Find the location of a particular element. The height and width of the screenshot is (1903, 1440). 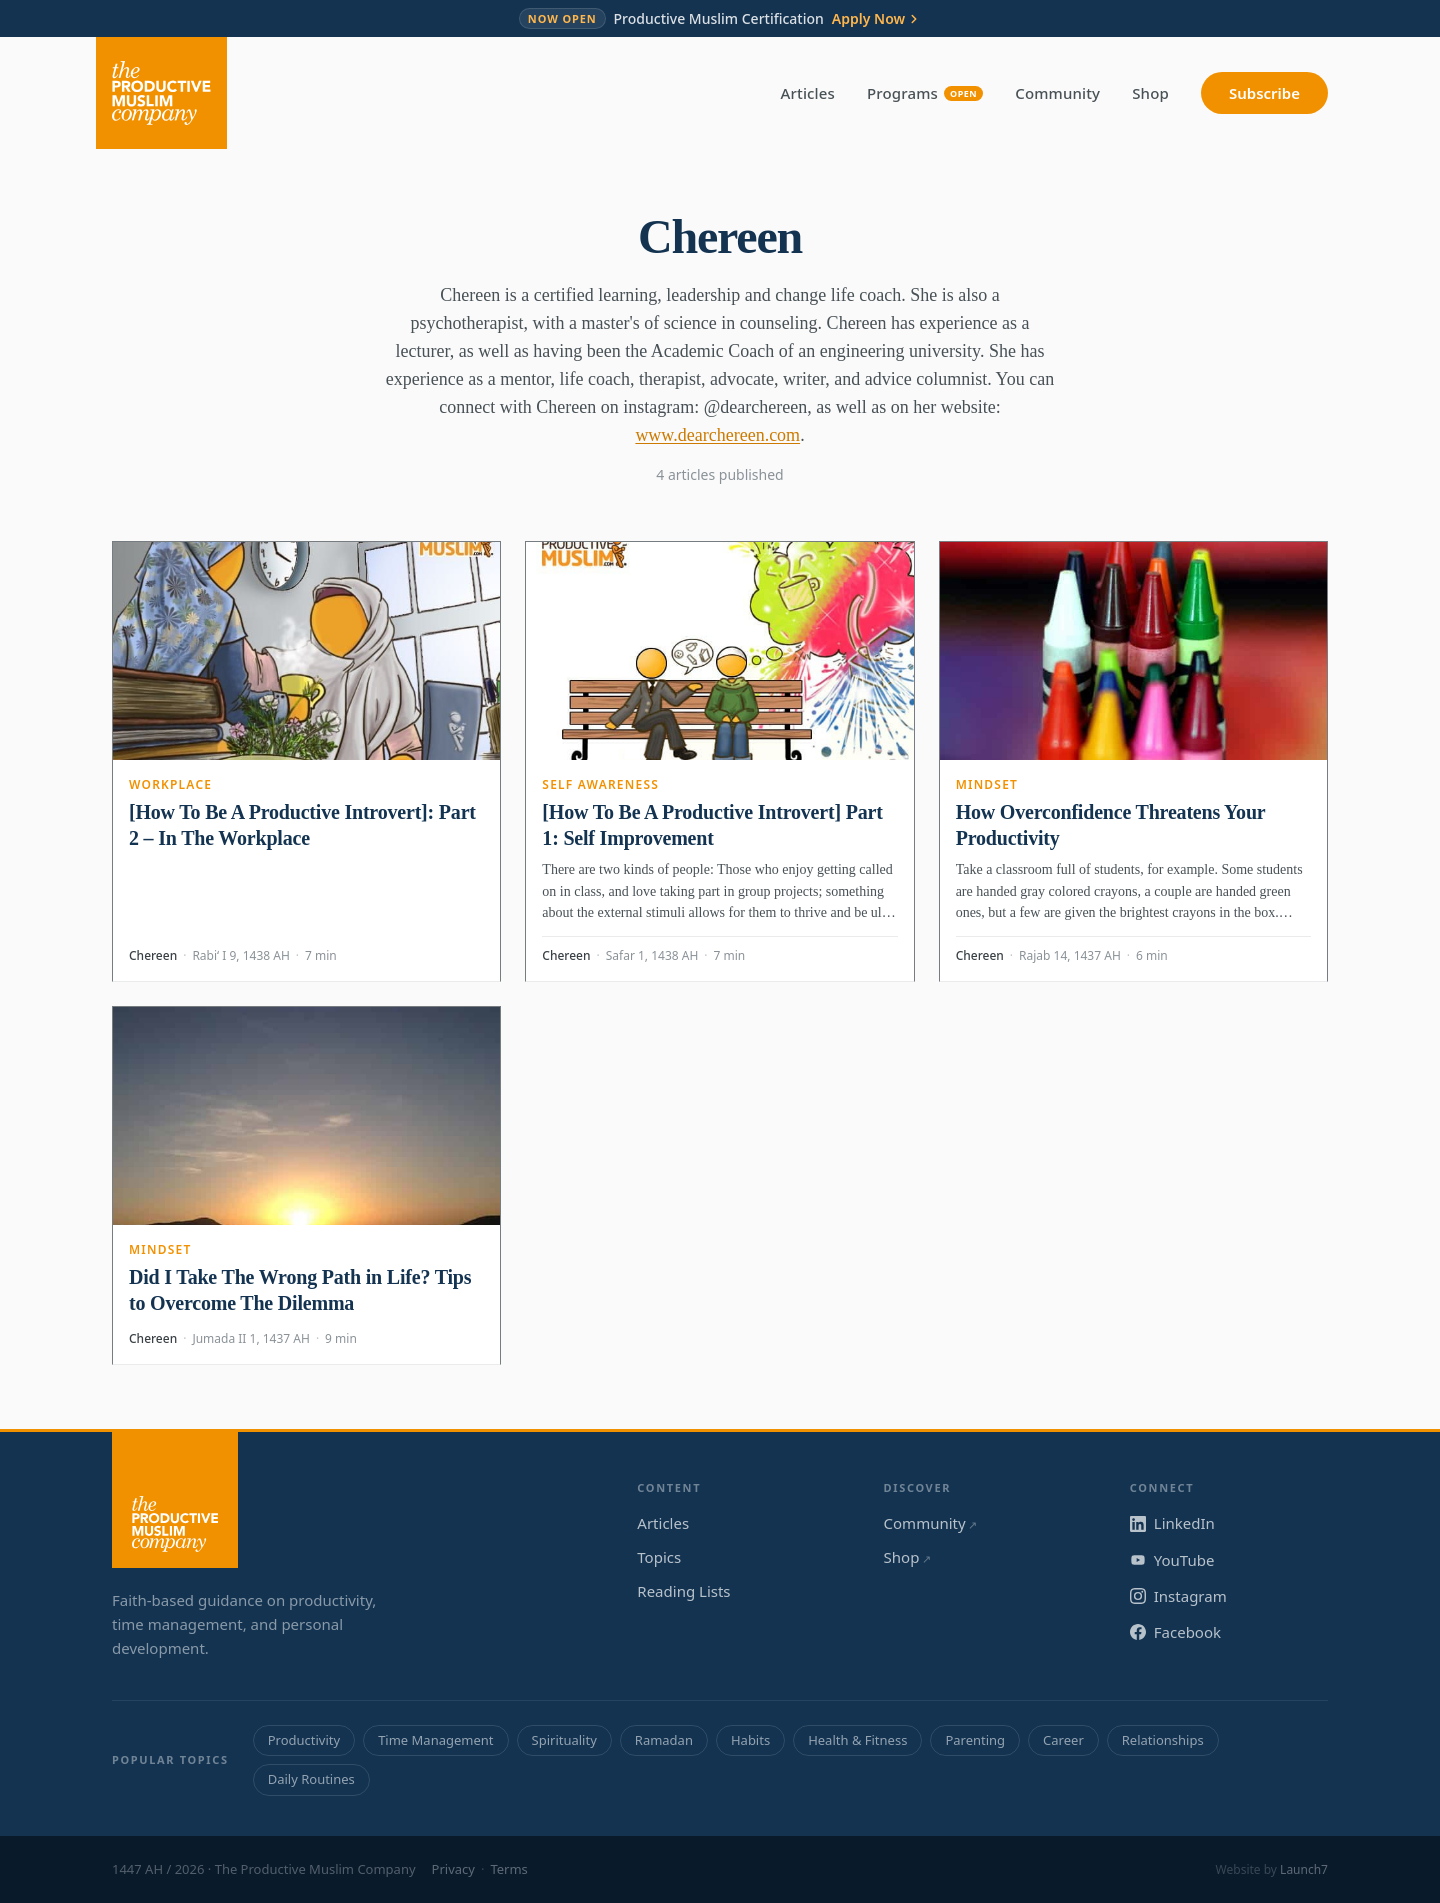

Parenting is located at coordinates (975, 1740).